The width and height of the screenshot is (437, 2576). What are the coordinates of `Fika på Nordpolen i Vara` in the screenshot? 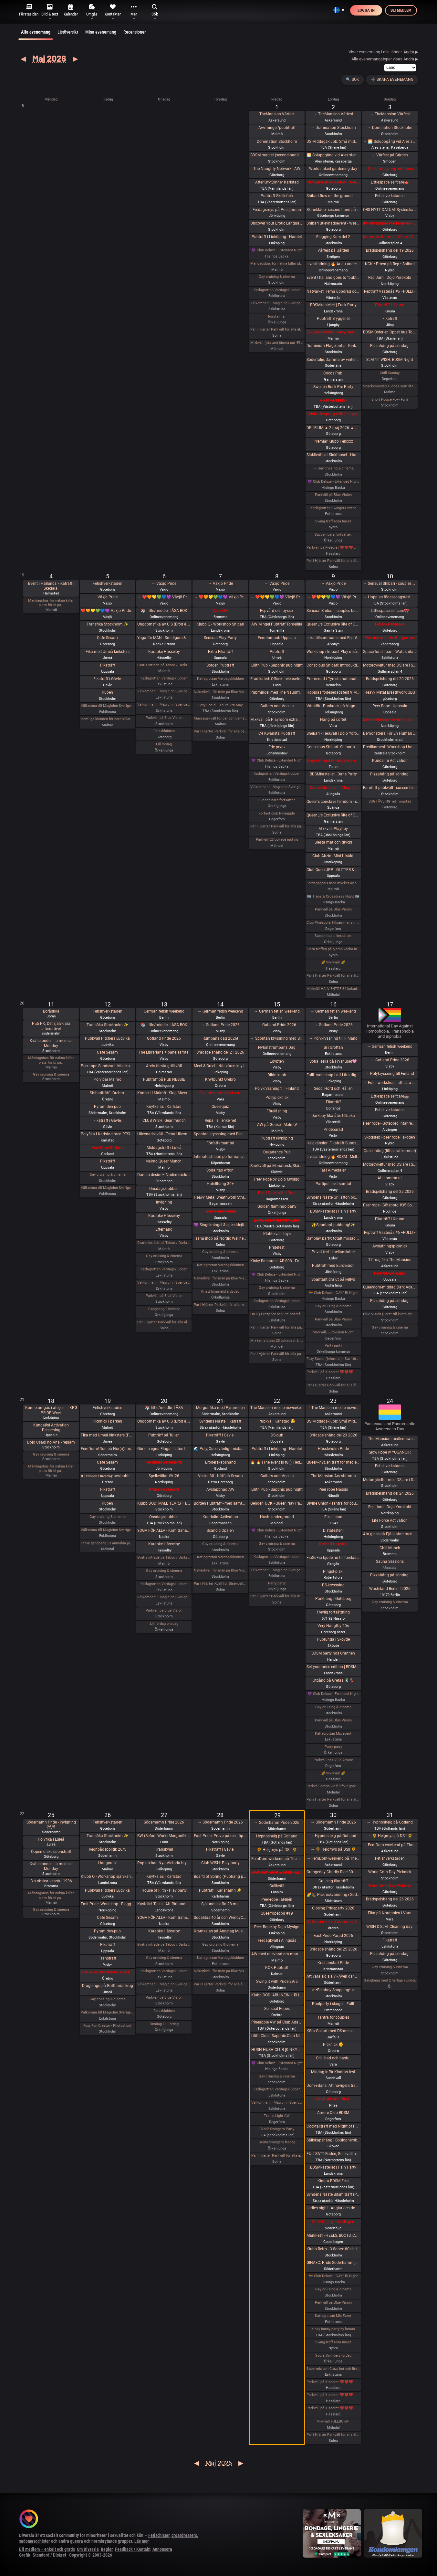 It's located at (389, 1913).